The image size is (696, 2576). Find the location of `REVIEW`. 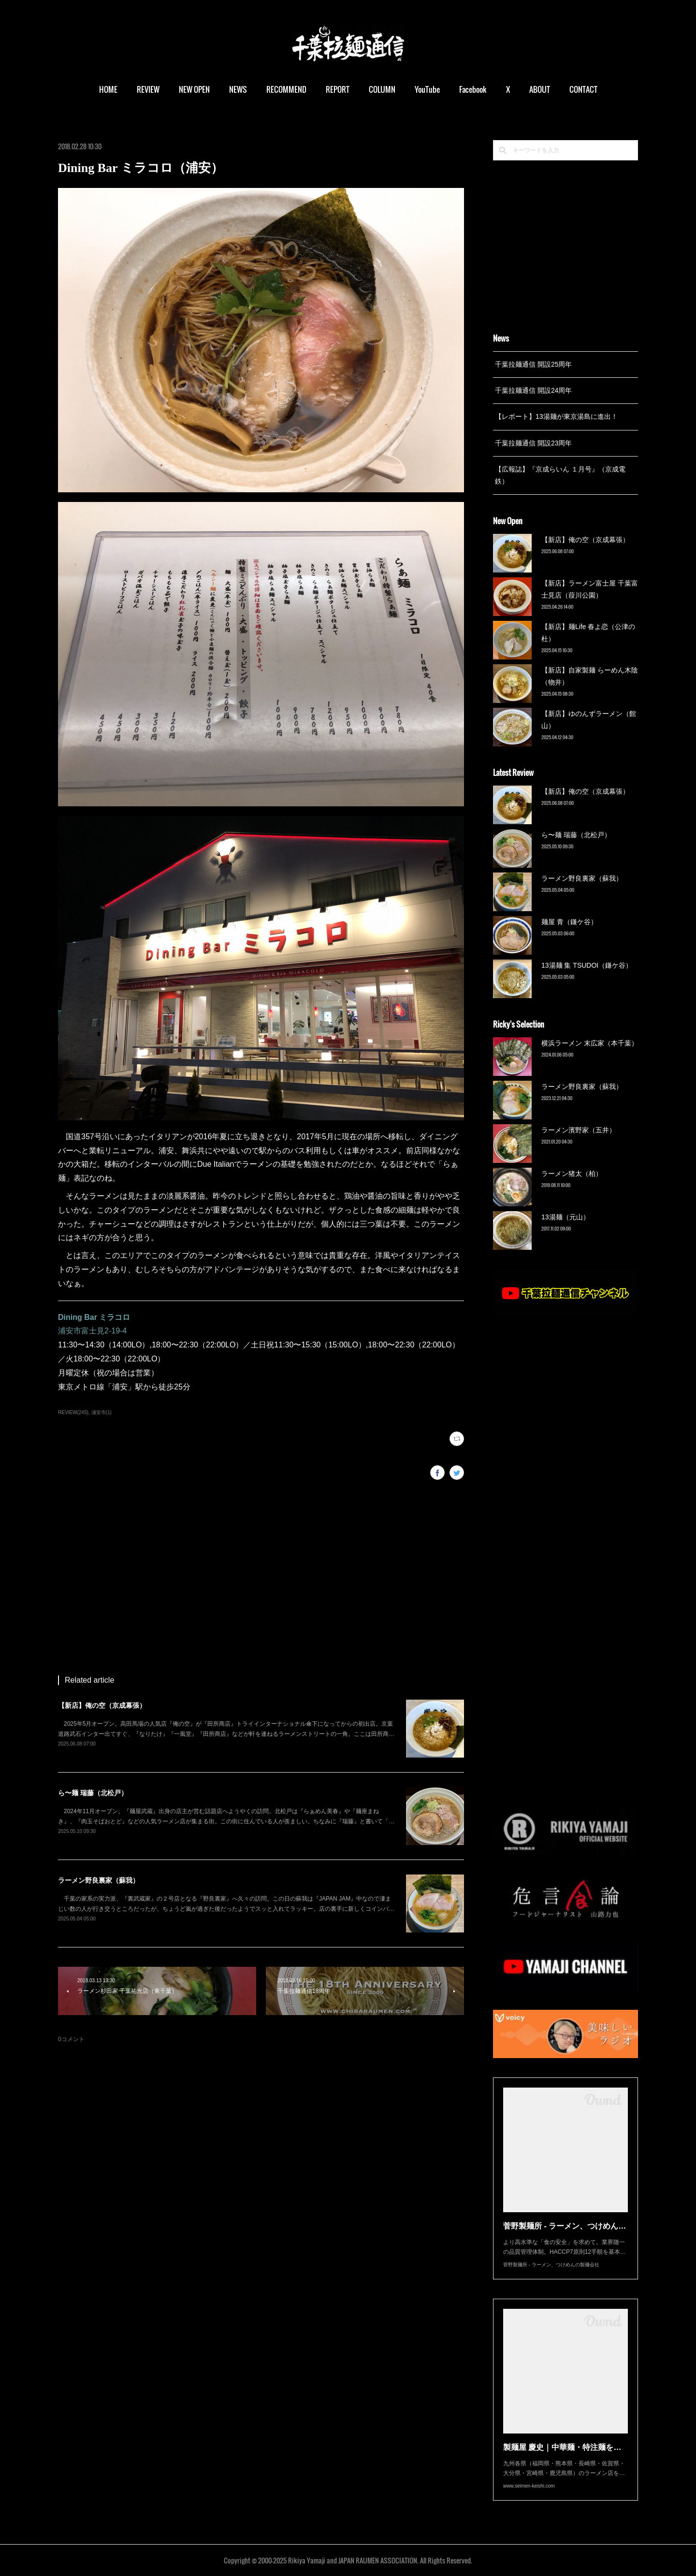

REVIEW is located at coordinates (148, 89).